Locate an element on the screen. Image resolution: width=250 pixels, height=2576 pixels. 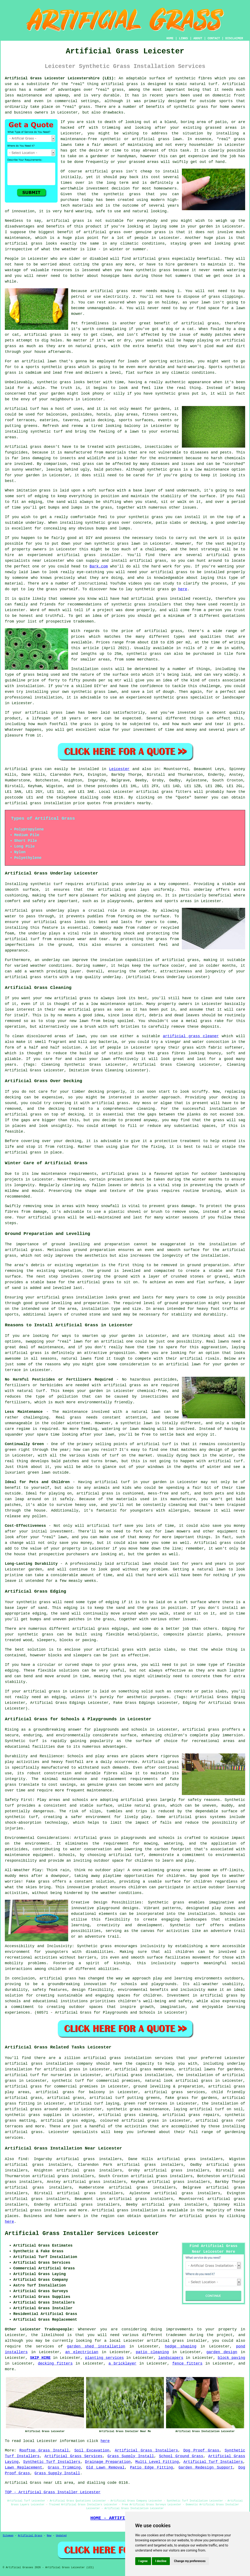
artificial grass cleaner is located at coordinates (191, 1036).